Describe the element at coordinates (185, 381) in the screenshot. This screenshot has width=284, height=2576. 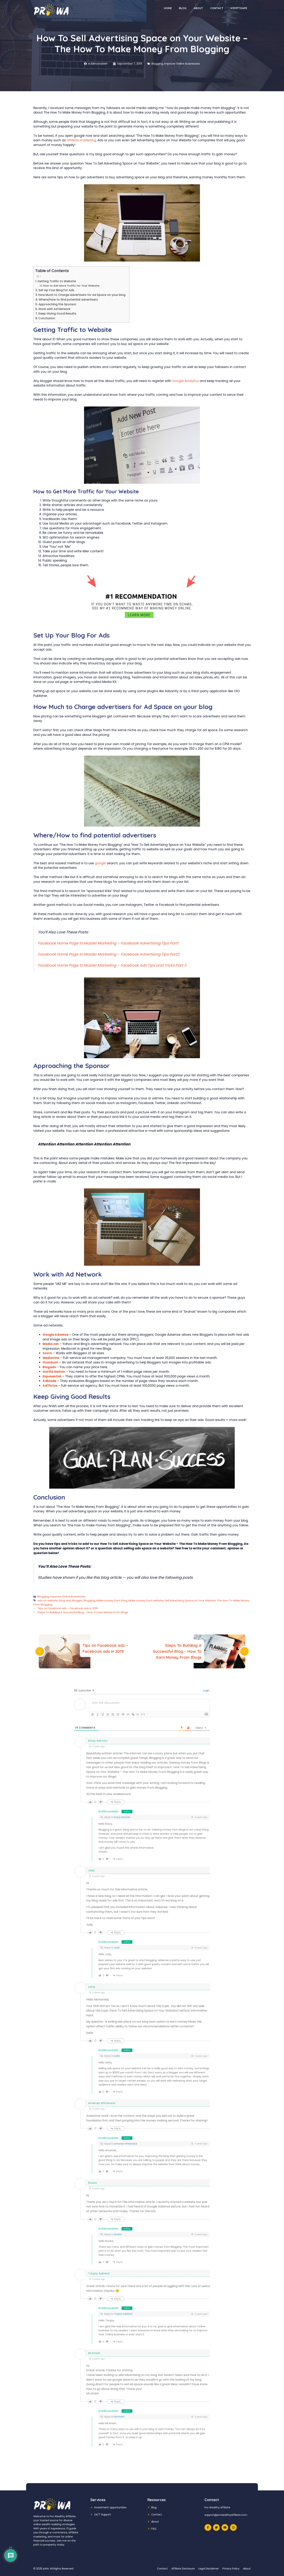
I see `Google Analytics` at that location.